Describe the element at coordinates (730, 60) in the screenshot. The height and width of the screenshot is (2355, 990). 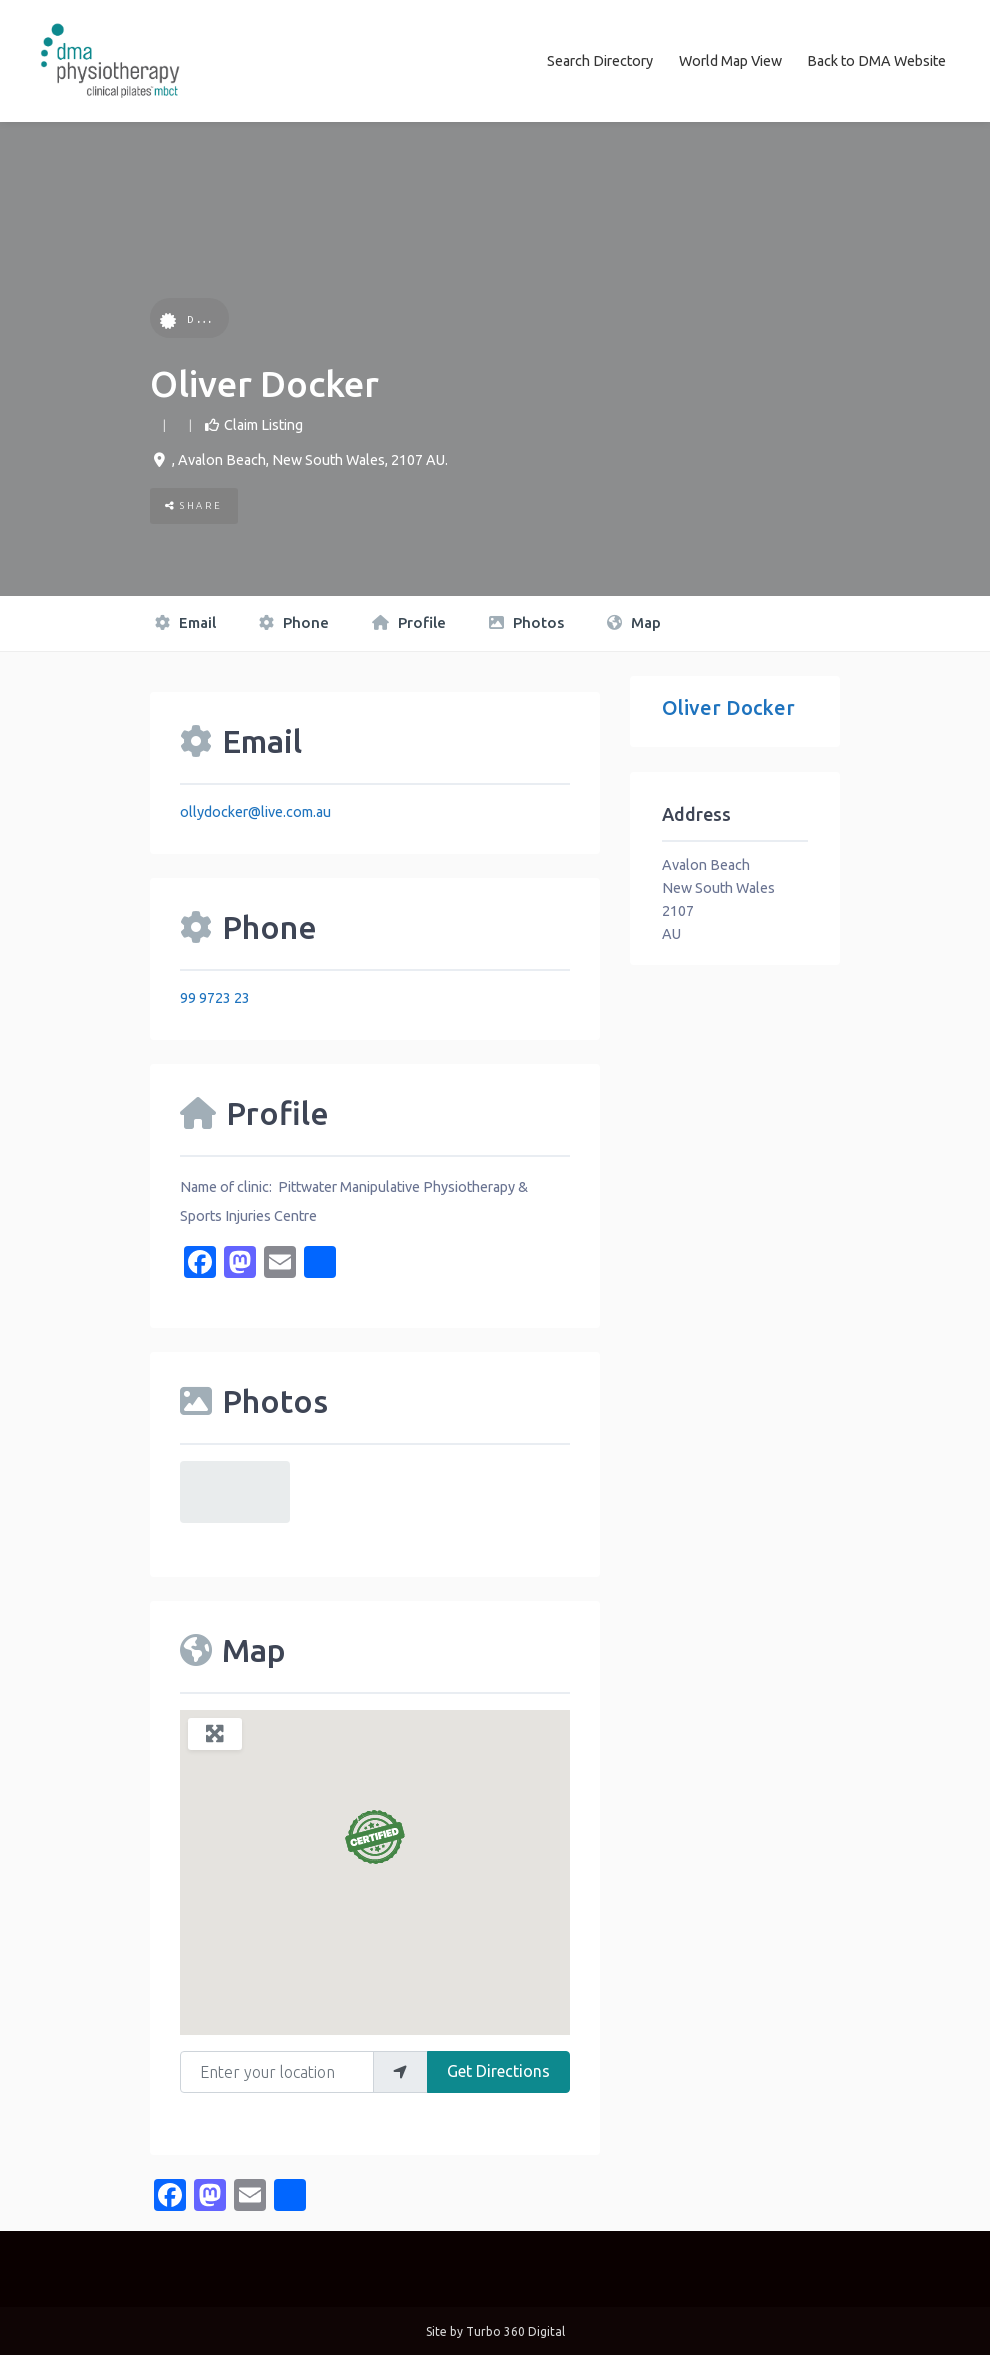
I see `World Map View` at that location.